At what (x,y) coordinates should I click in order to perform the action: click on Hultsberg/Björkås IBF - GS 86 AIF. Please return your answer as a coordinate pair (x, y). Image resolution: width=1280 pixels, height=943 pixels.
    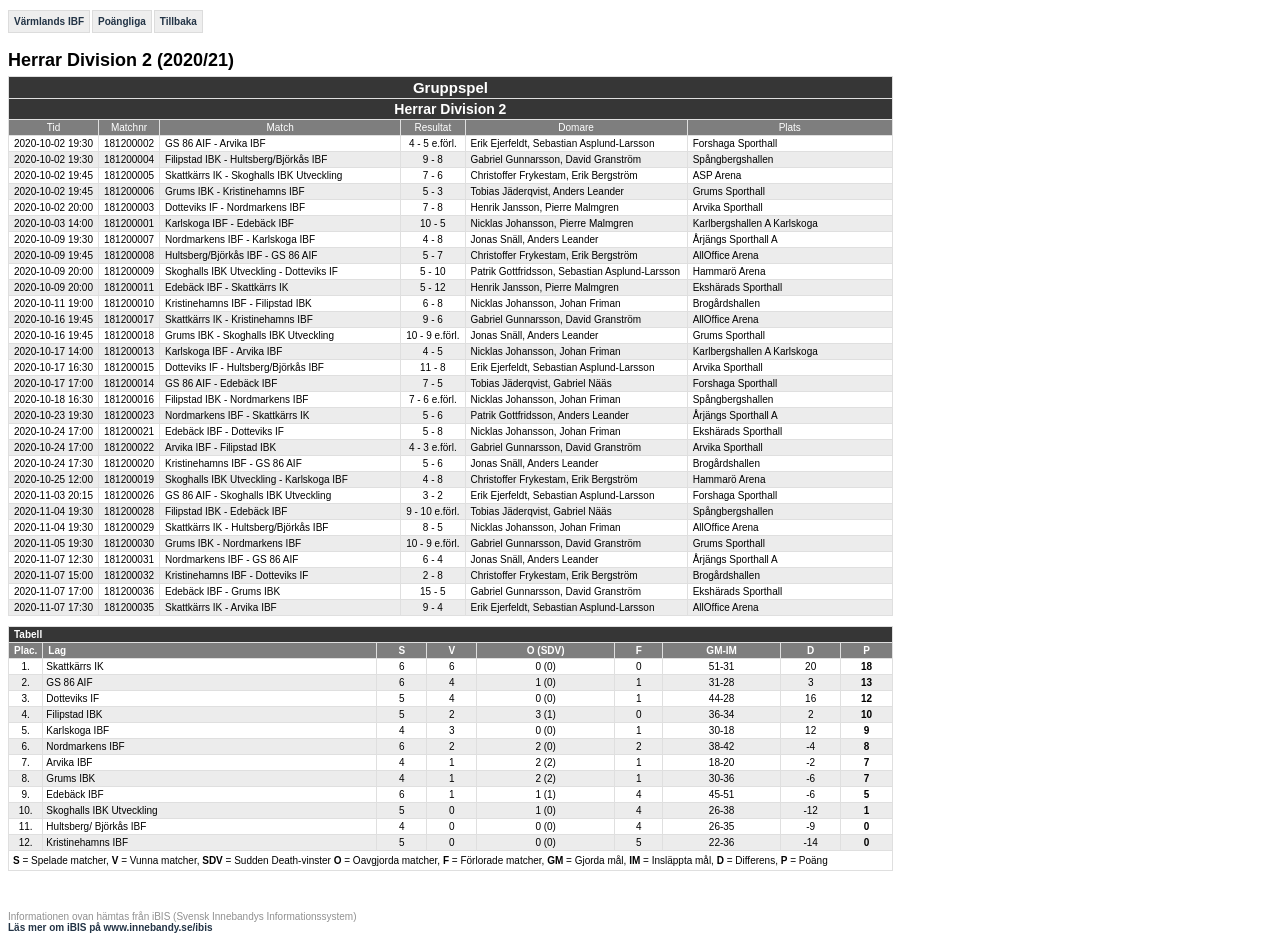
    Looking at the image, I should click on (241, 255).